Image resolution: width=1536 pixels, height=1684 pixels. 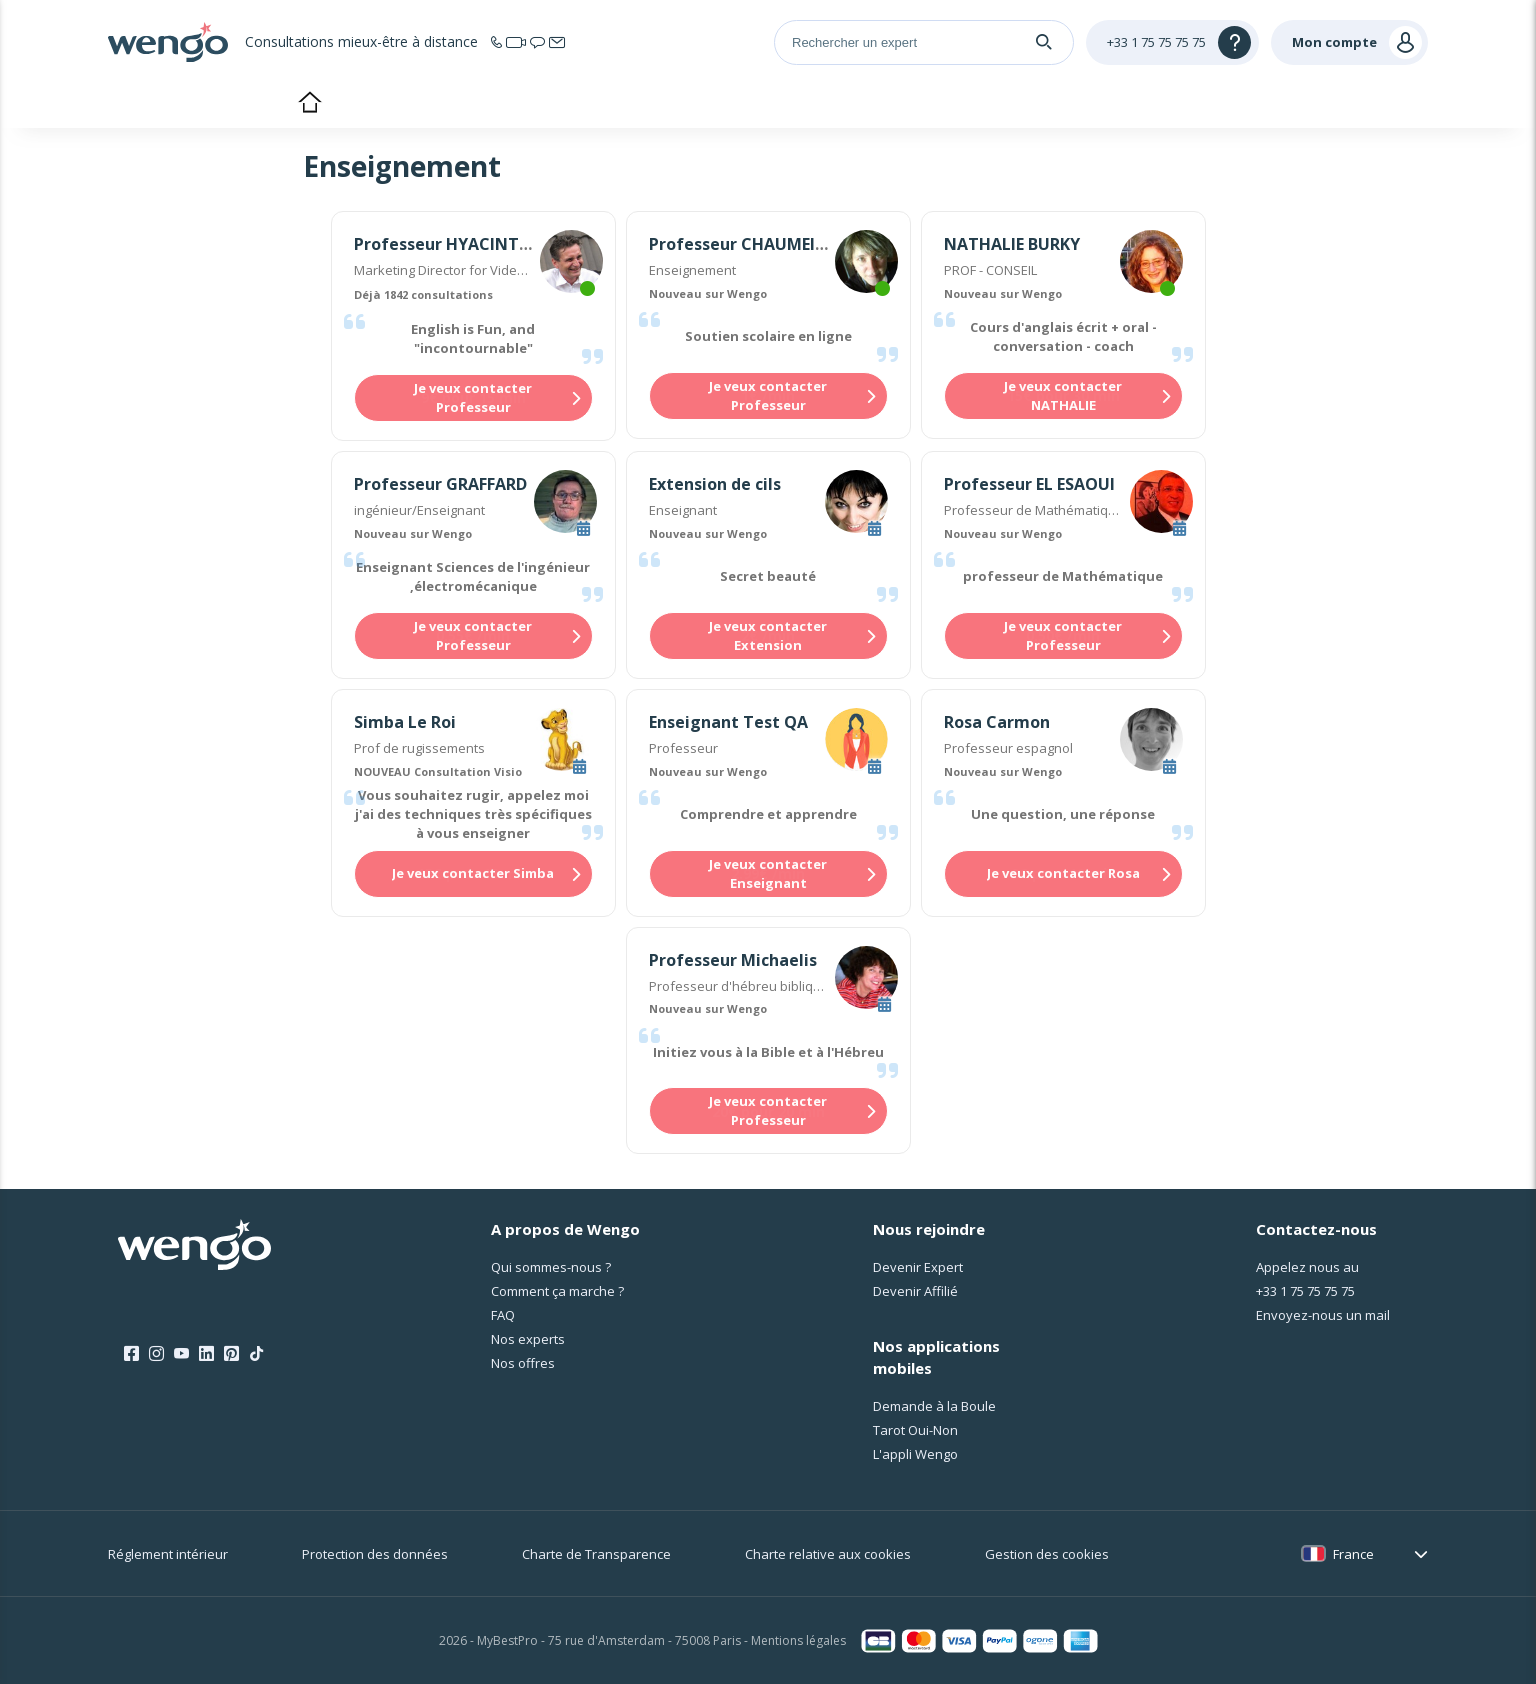 What do you see at coordinates (168, 1554) in the screenshot?
I see `Réglement intérieur` at bounding box center [168, 1554].